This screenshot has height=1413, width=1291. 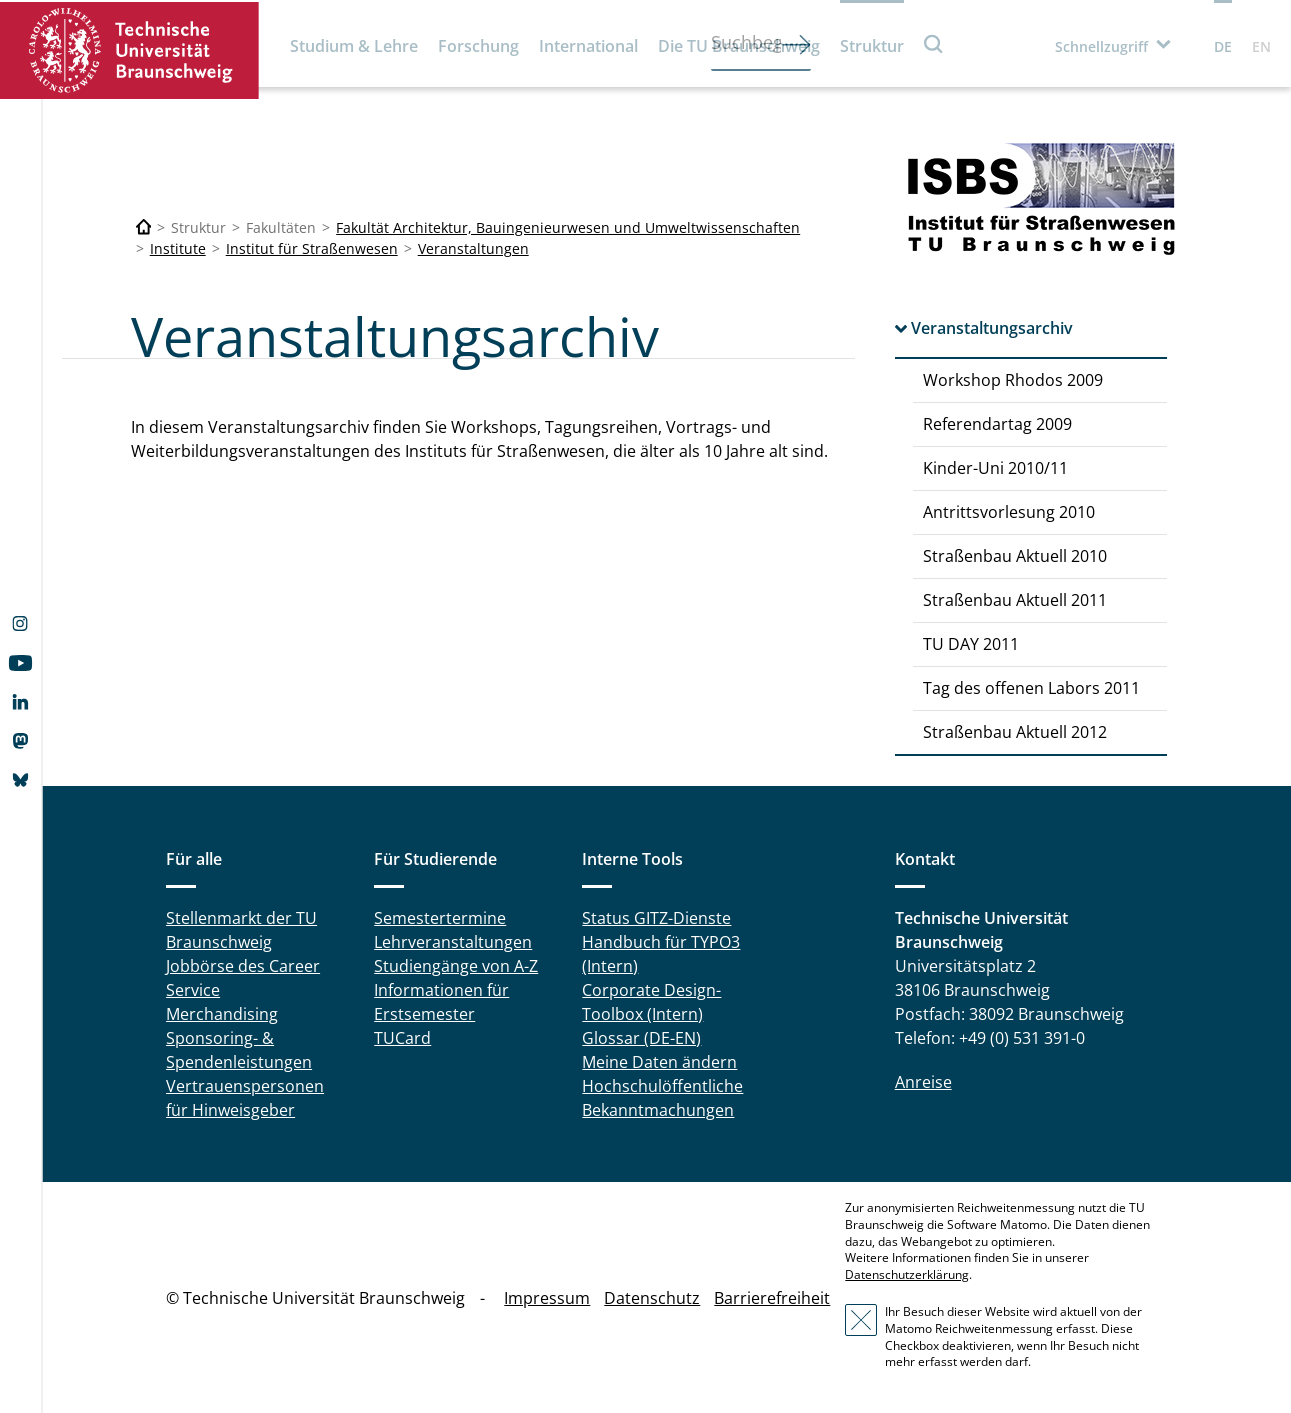 What do you see at coordinates (1015, 600) in the screenshot?
I see `Straßenbau Aktuell 2011` at bounding box center [1015, 600].